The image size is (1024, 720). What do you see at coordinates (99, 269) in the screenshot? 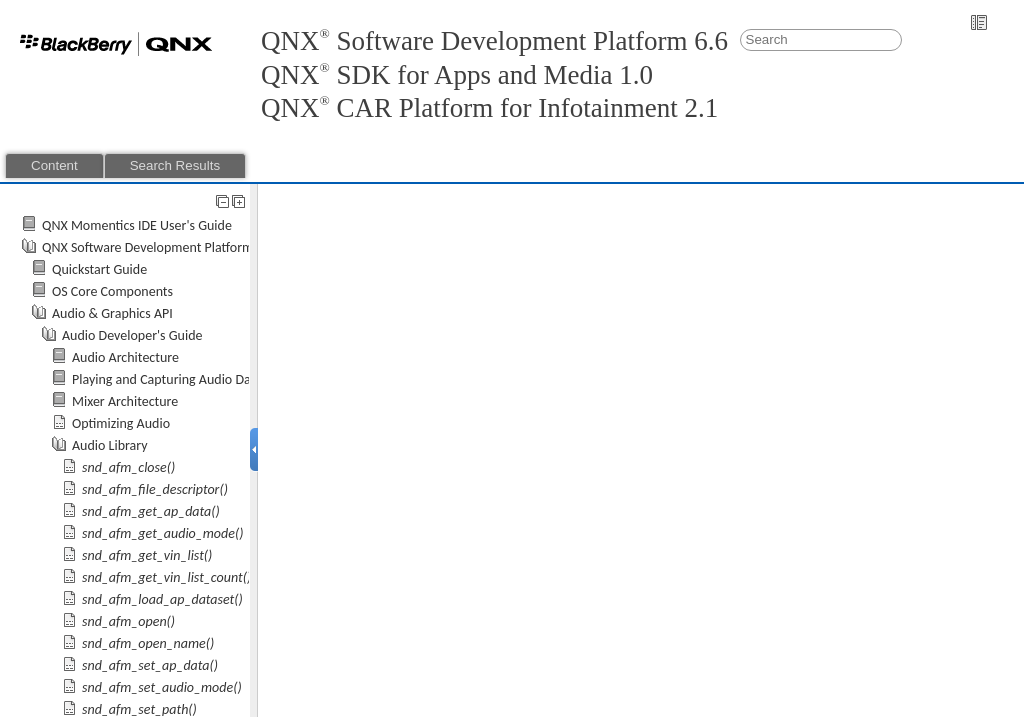
I see `Quickstart Guide` at bounding box center [99, 269].